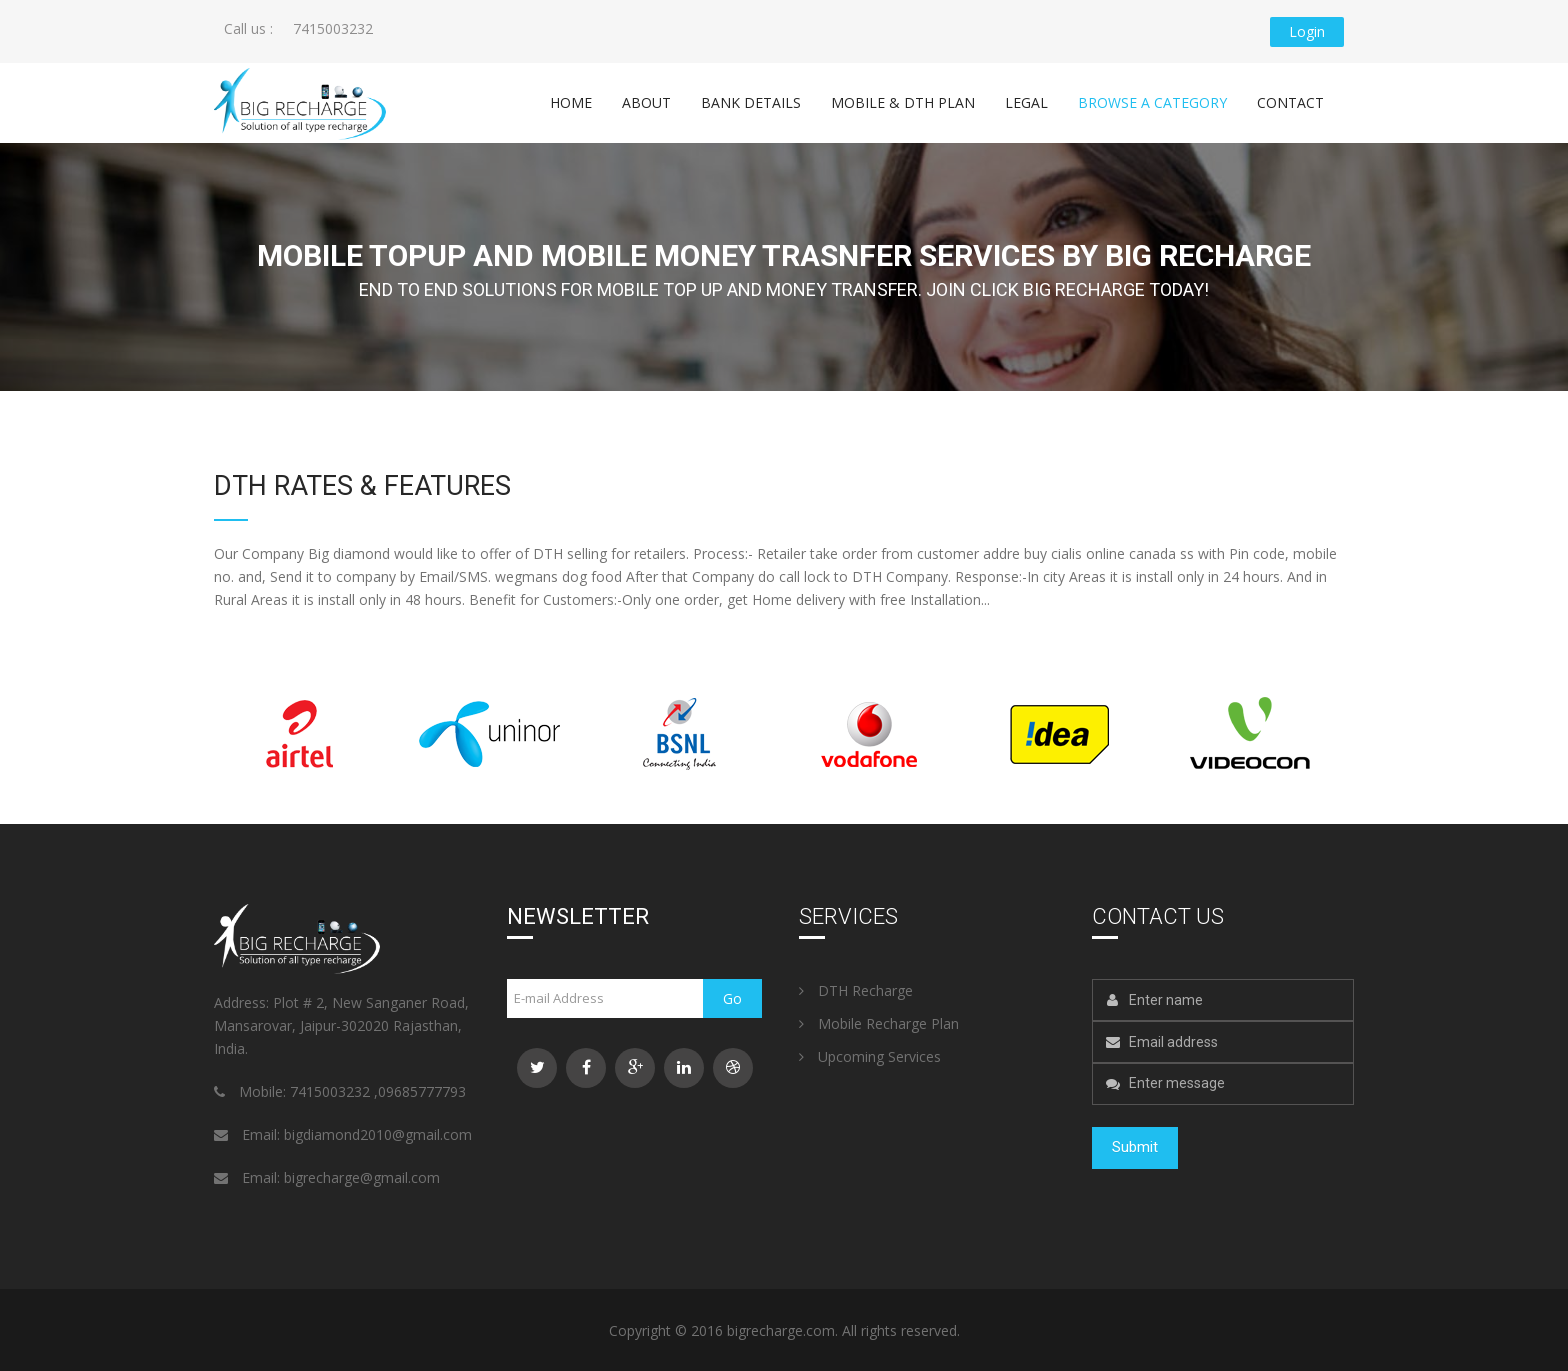 The height and width of the screenshot is (1371, 1568). What do you see at coordinates (879, 1022) in the screenshot?
I see `Mobile Recharge Plan` at bounding box center [879, 1022].